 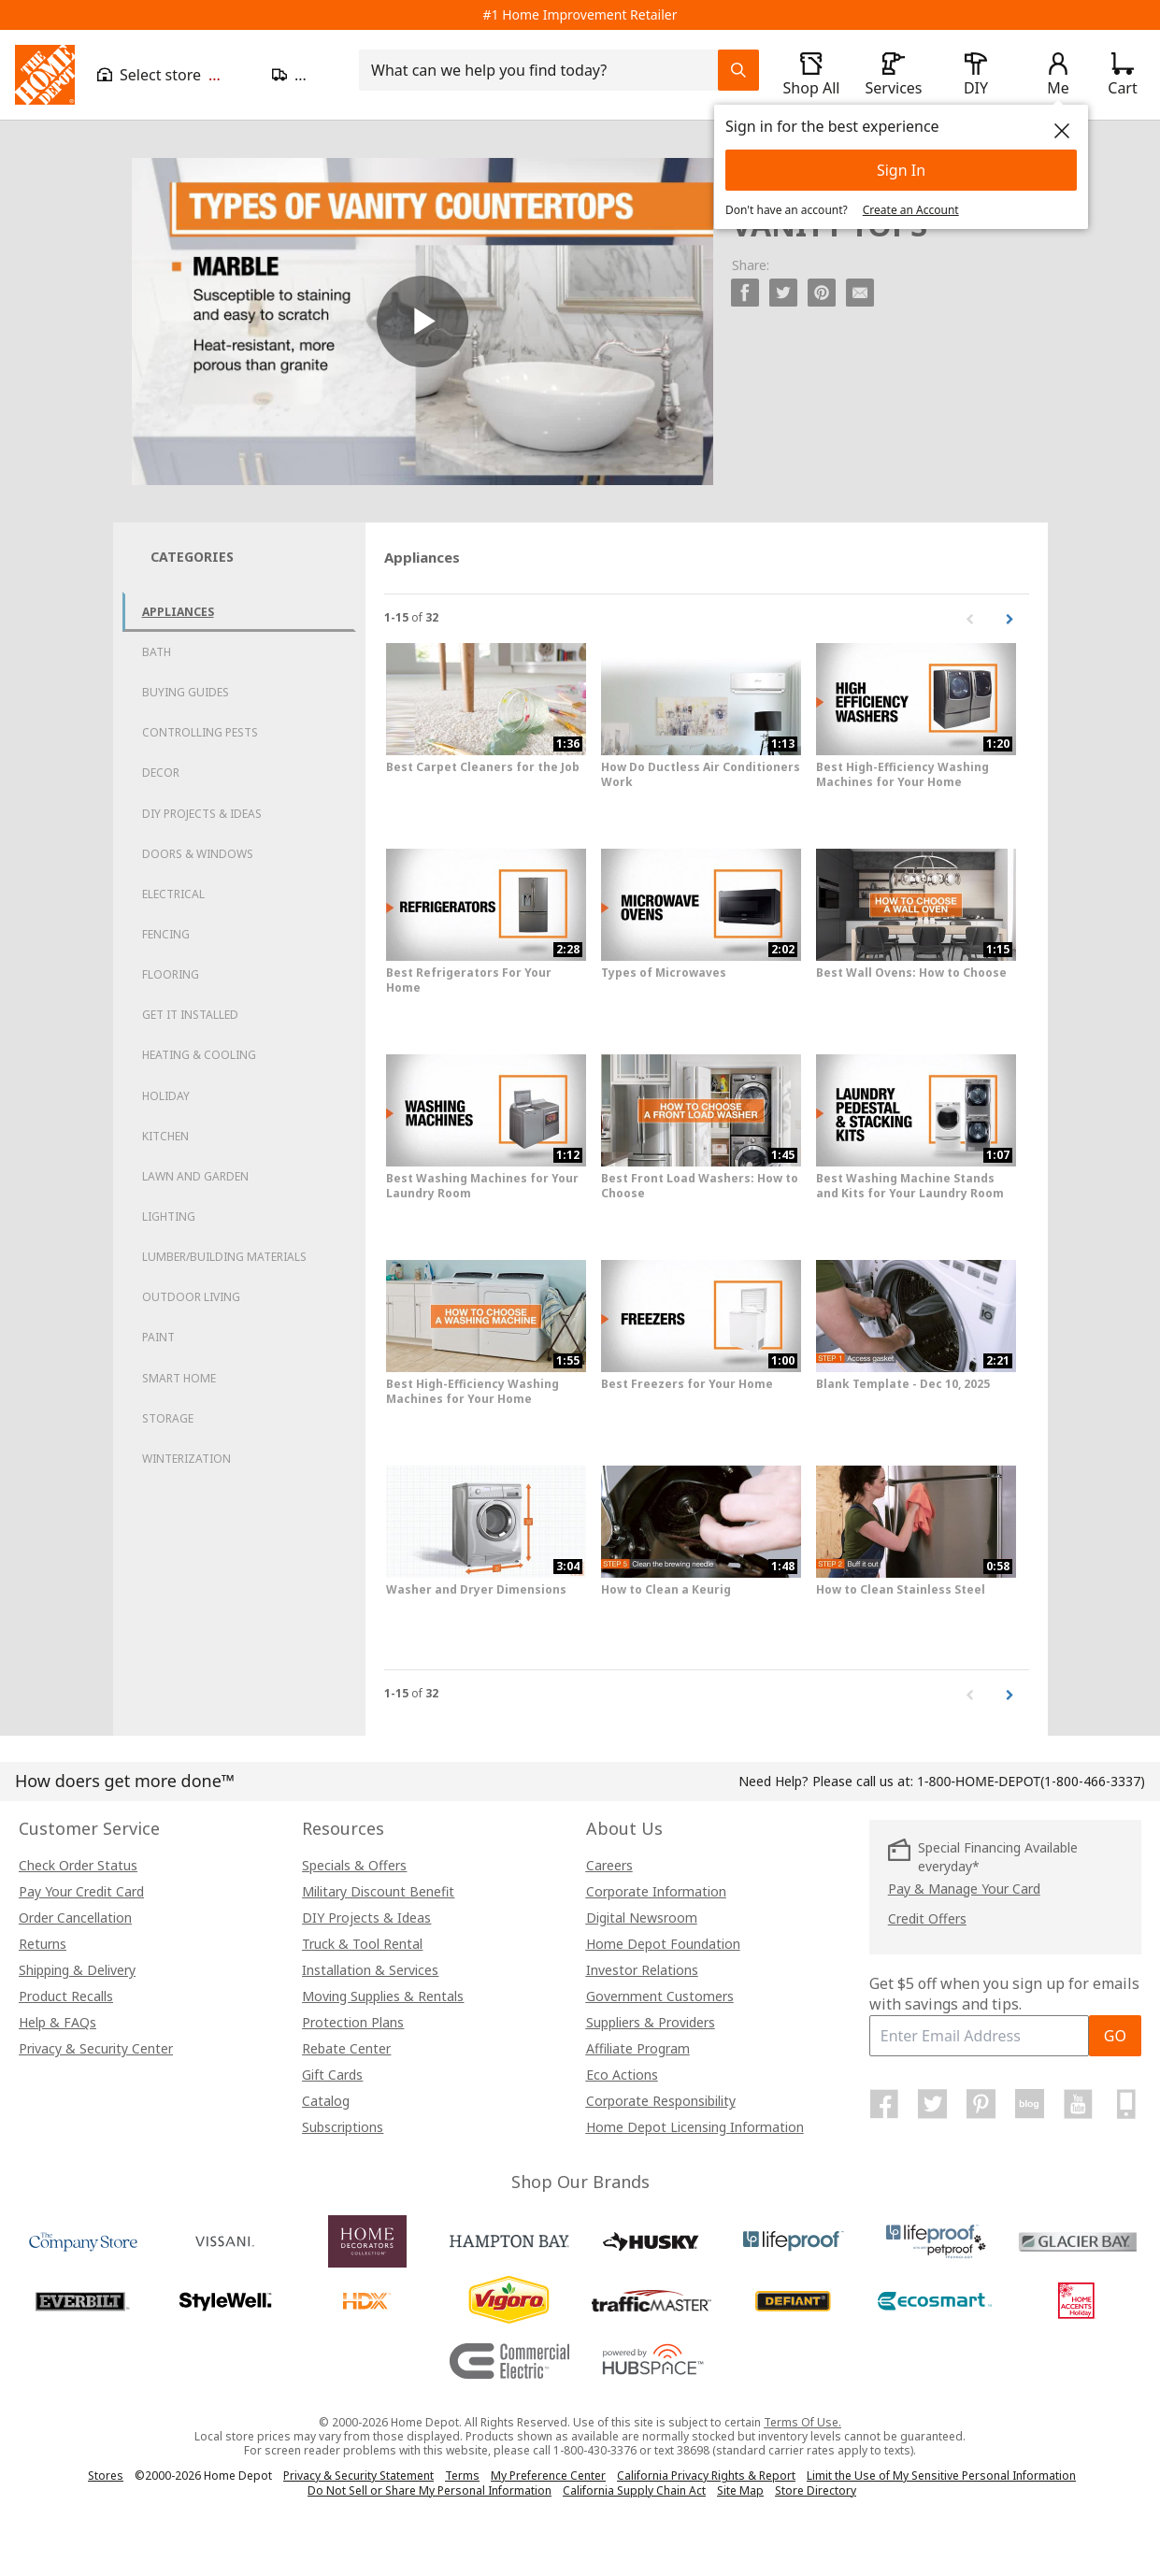 What do you see at coordinates (160, 772) in the screenshot?
I see `Decor` at bounding box center [160, 772].